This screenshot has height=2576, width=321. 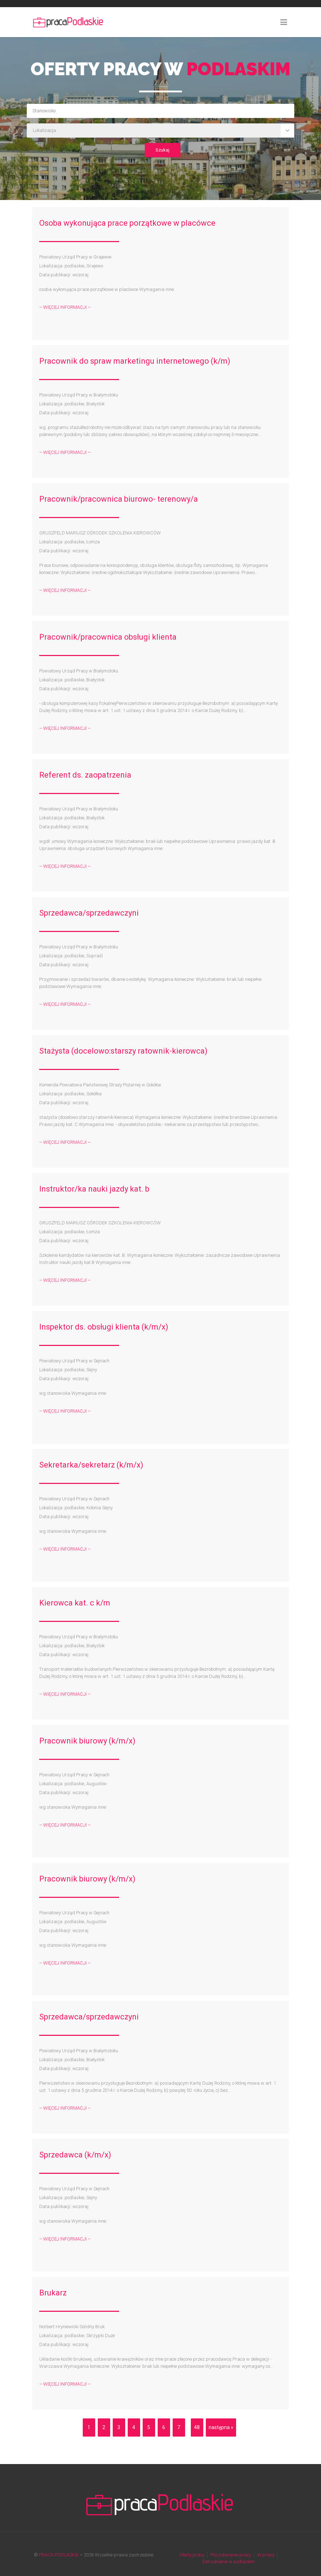 What do you see at coordinates (191, 2554) in the screenshot?
I see `Oferty pracy` at bounding box center [191, 2554].